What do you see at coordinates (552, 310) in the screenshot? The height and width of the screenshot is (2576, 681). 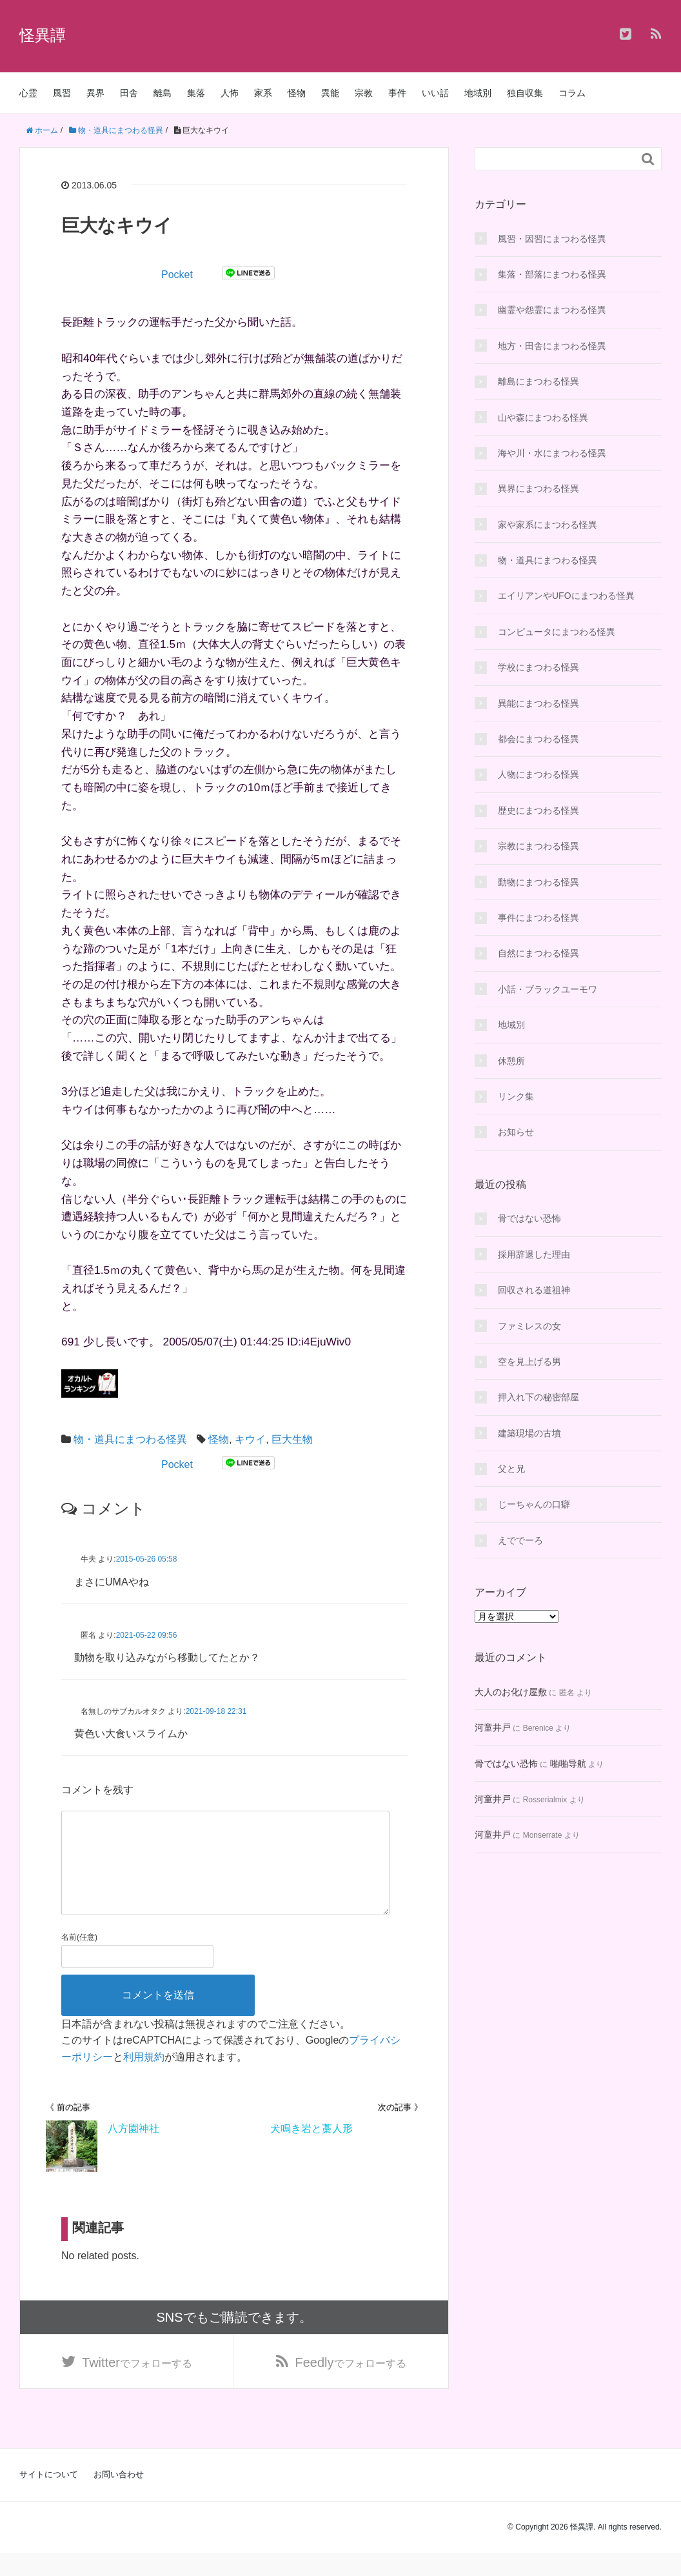 I see `幽霊や怨霊にまつわる怪異` at bounding box center [552, 310].